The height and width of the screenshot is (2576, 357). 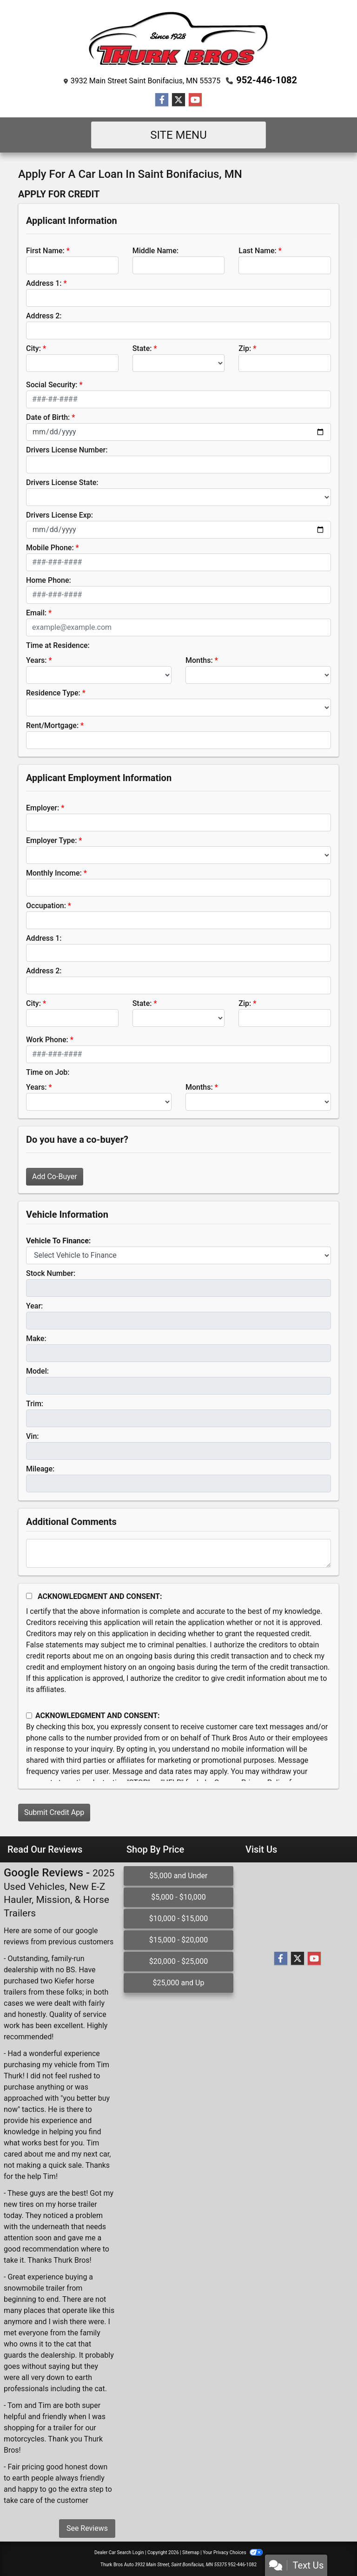 I want to click on Employer:, so click(x=42, y=807).